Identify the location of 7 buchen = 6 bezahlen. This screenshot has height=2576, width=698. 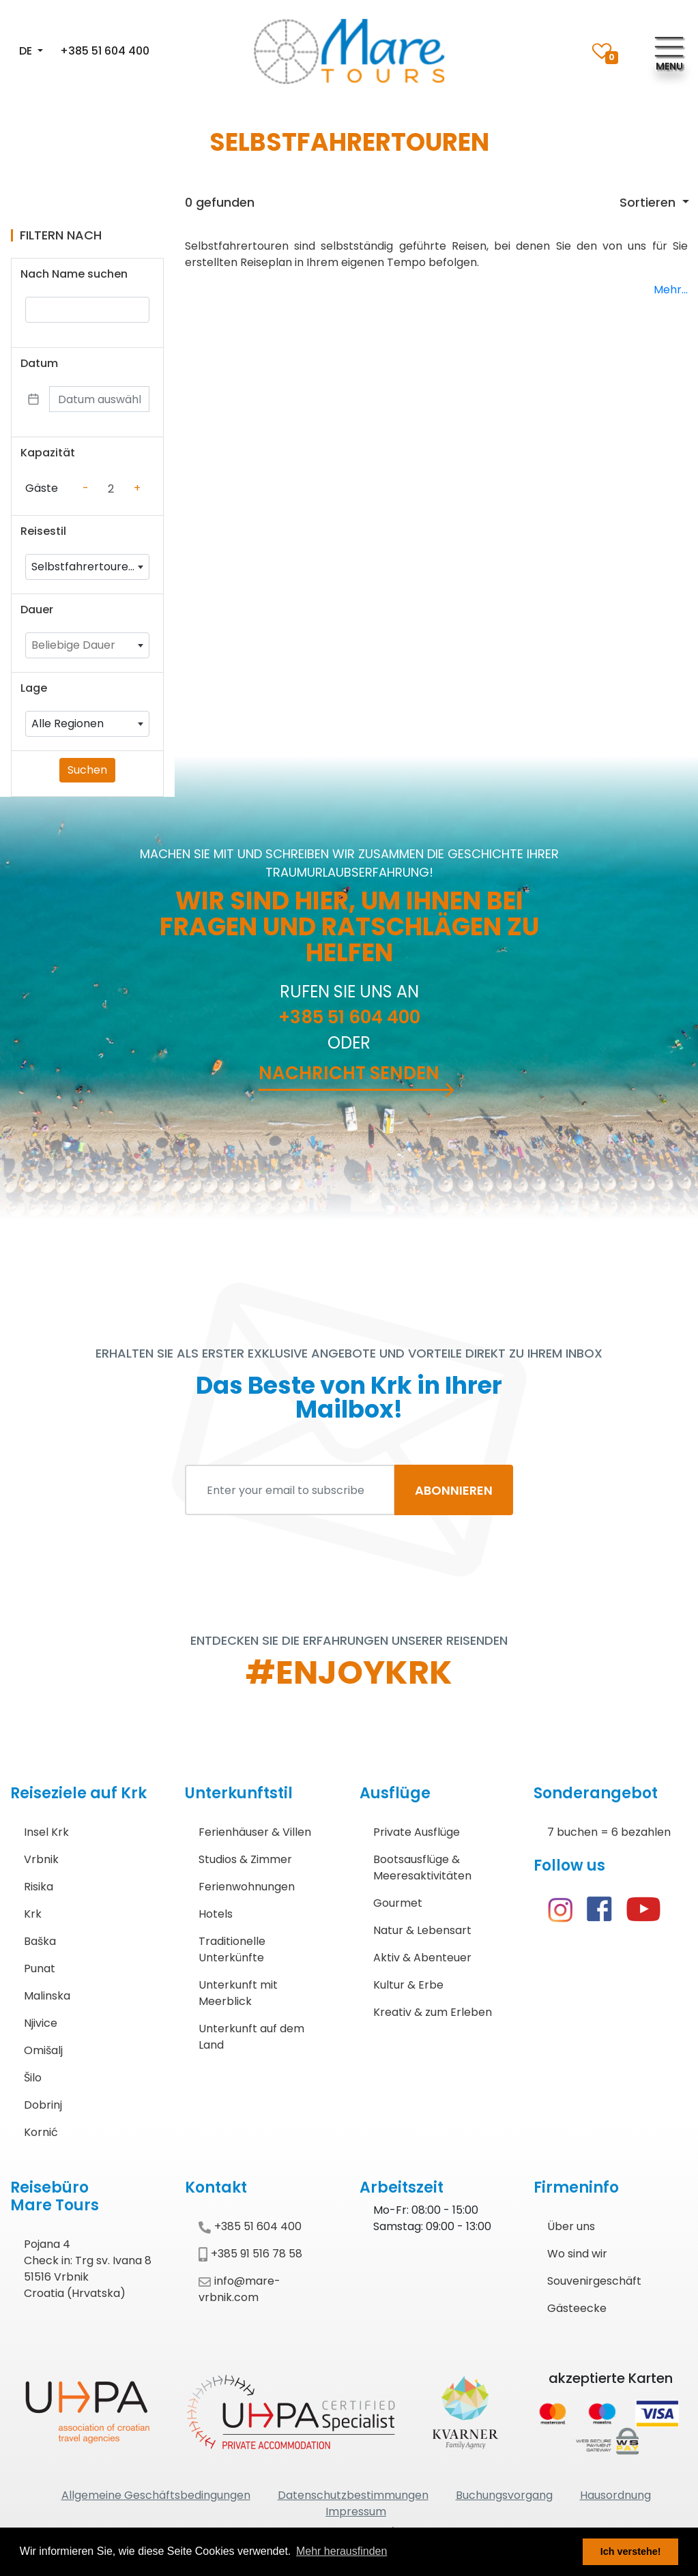
(609, 1832).